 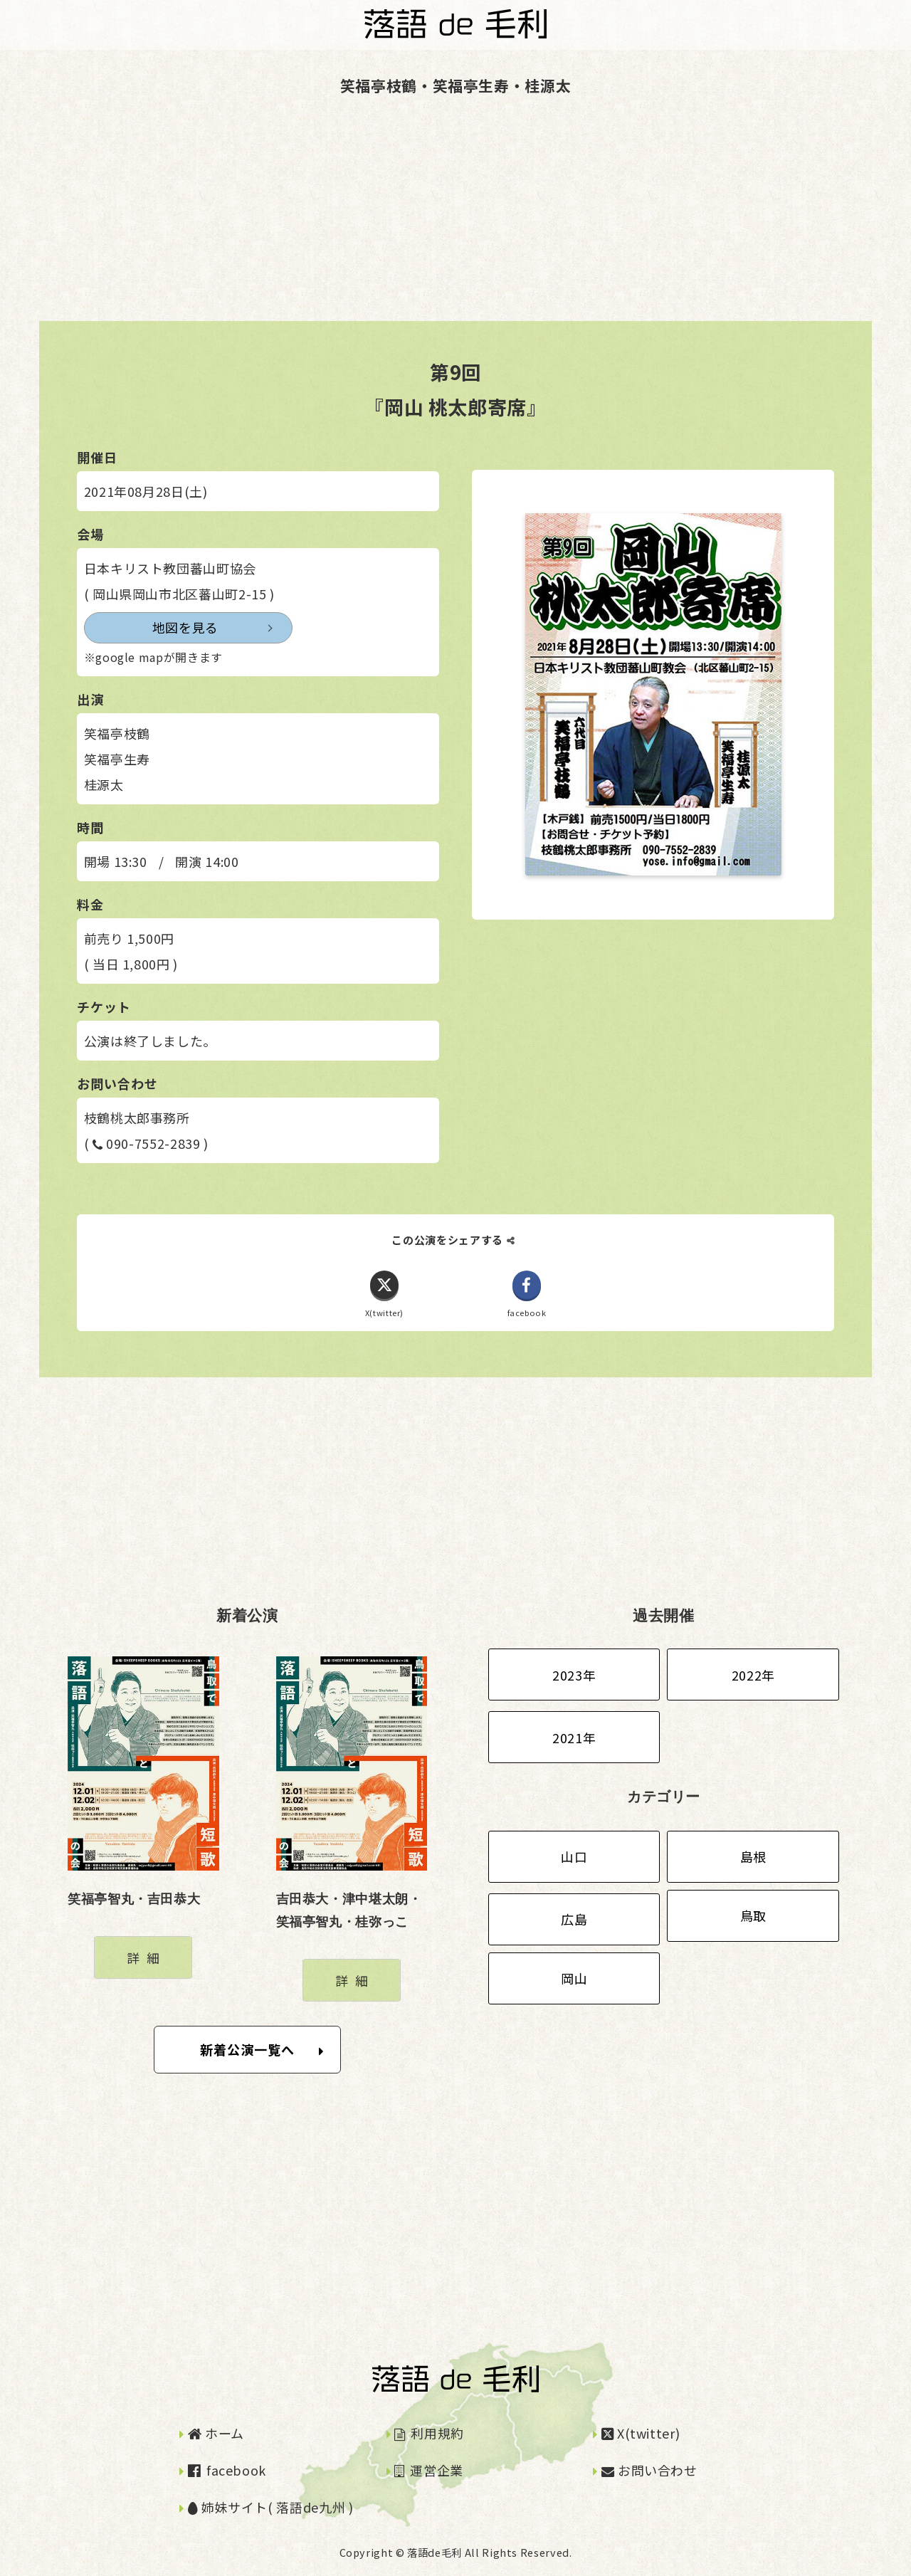 What do you see at coordinates (649, 2470) in the screenshot?
I see `お問い合わせ` at bounding box center [649, 2470].